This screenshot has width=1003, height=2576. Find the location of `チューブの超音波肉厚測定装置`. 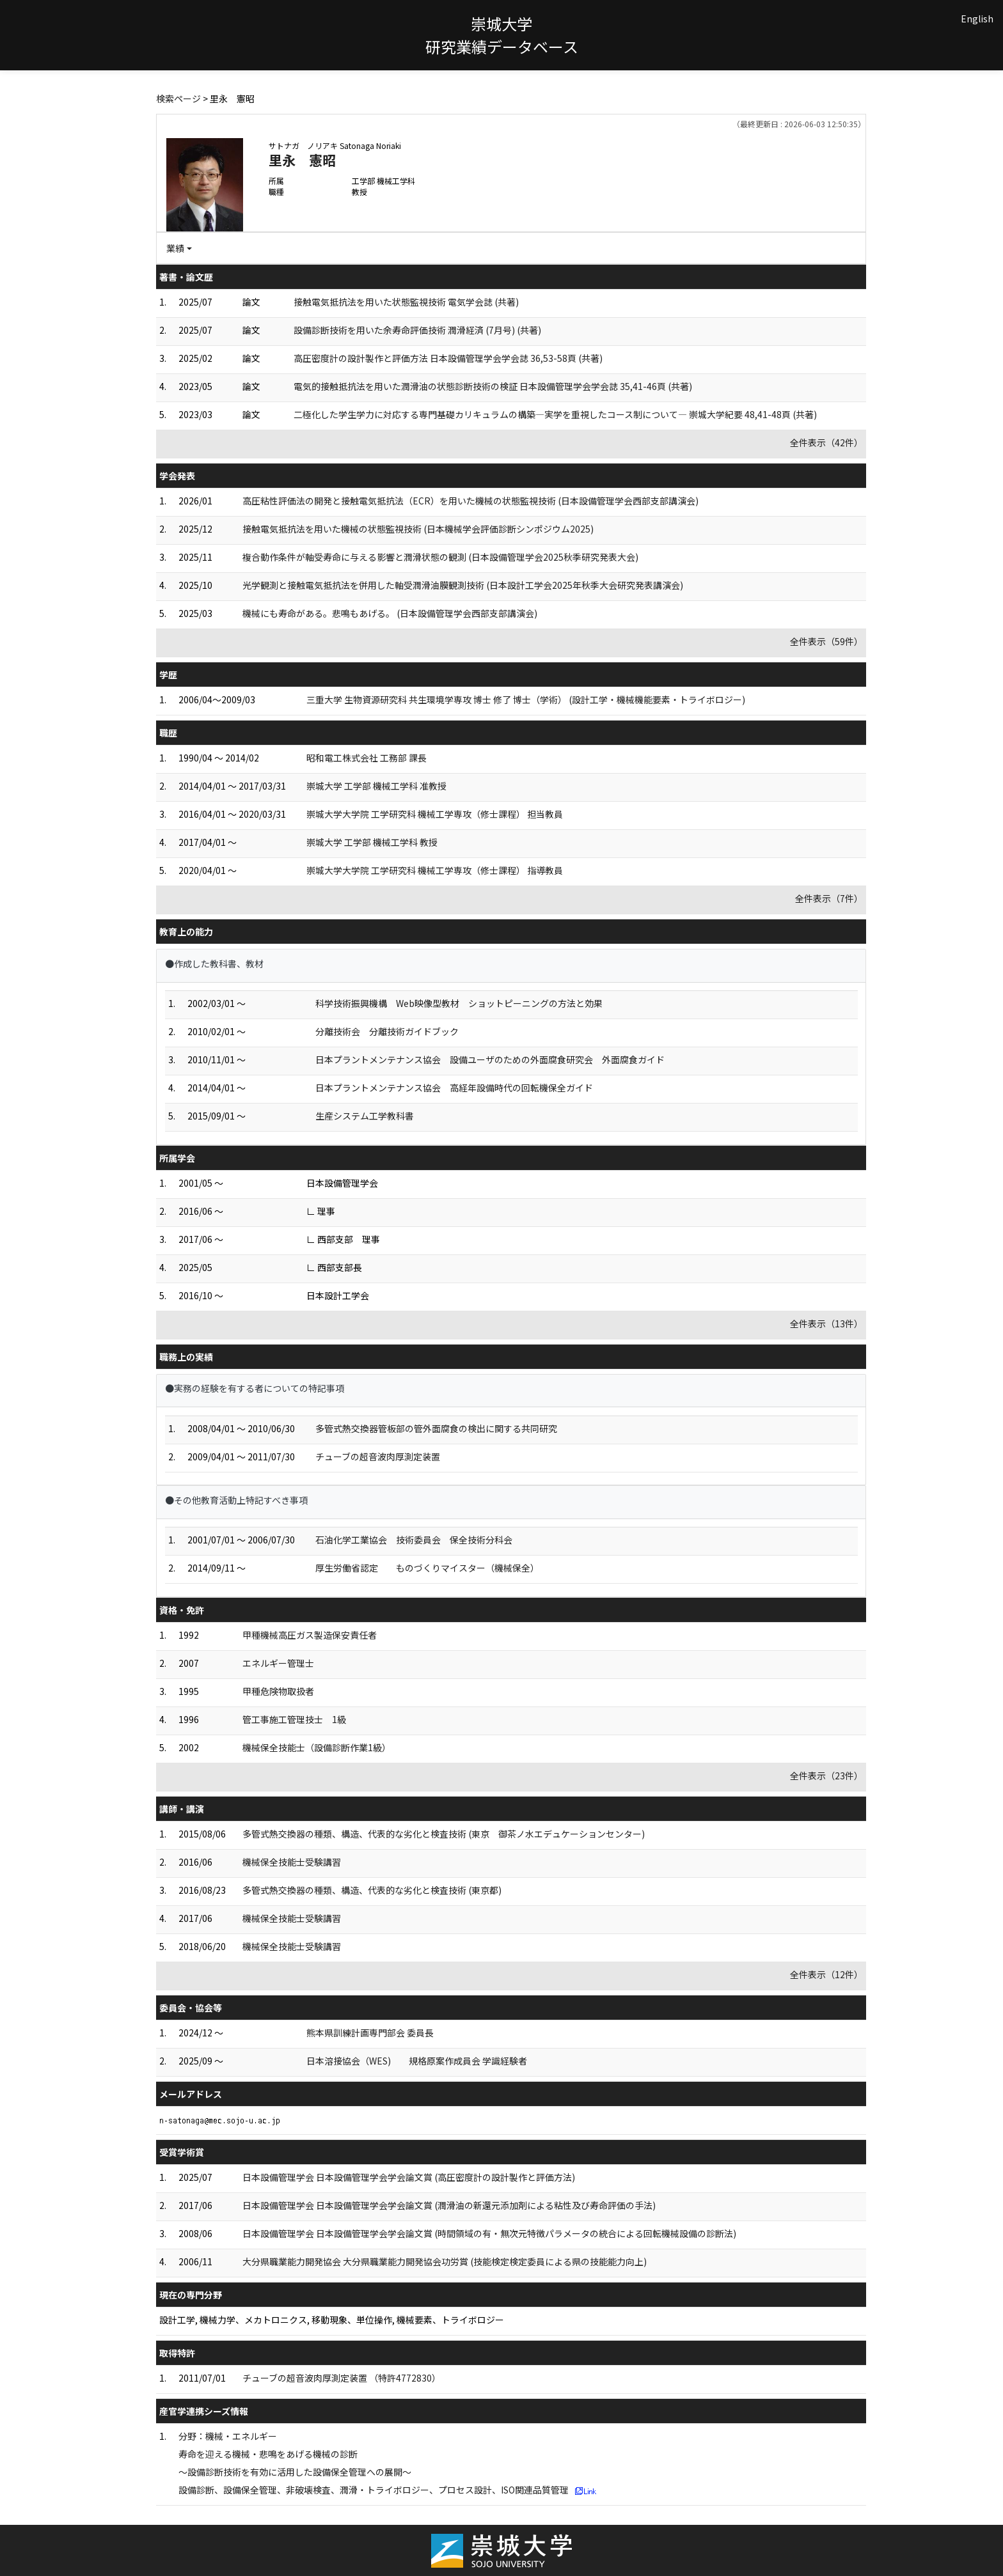

チューブの超音波肉厚測定装置 is located at coordinates (377, 1456).